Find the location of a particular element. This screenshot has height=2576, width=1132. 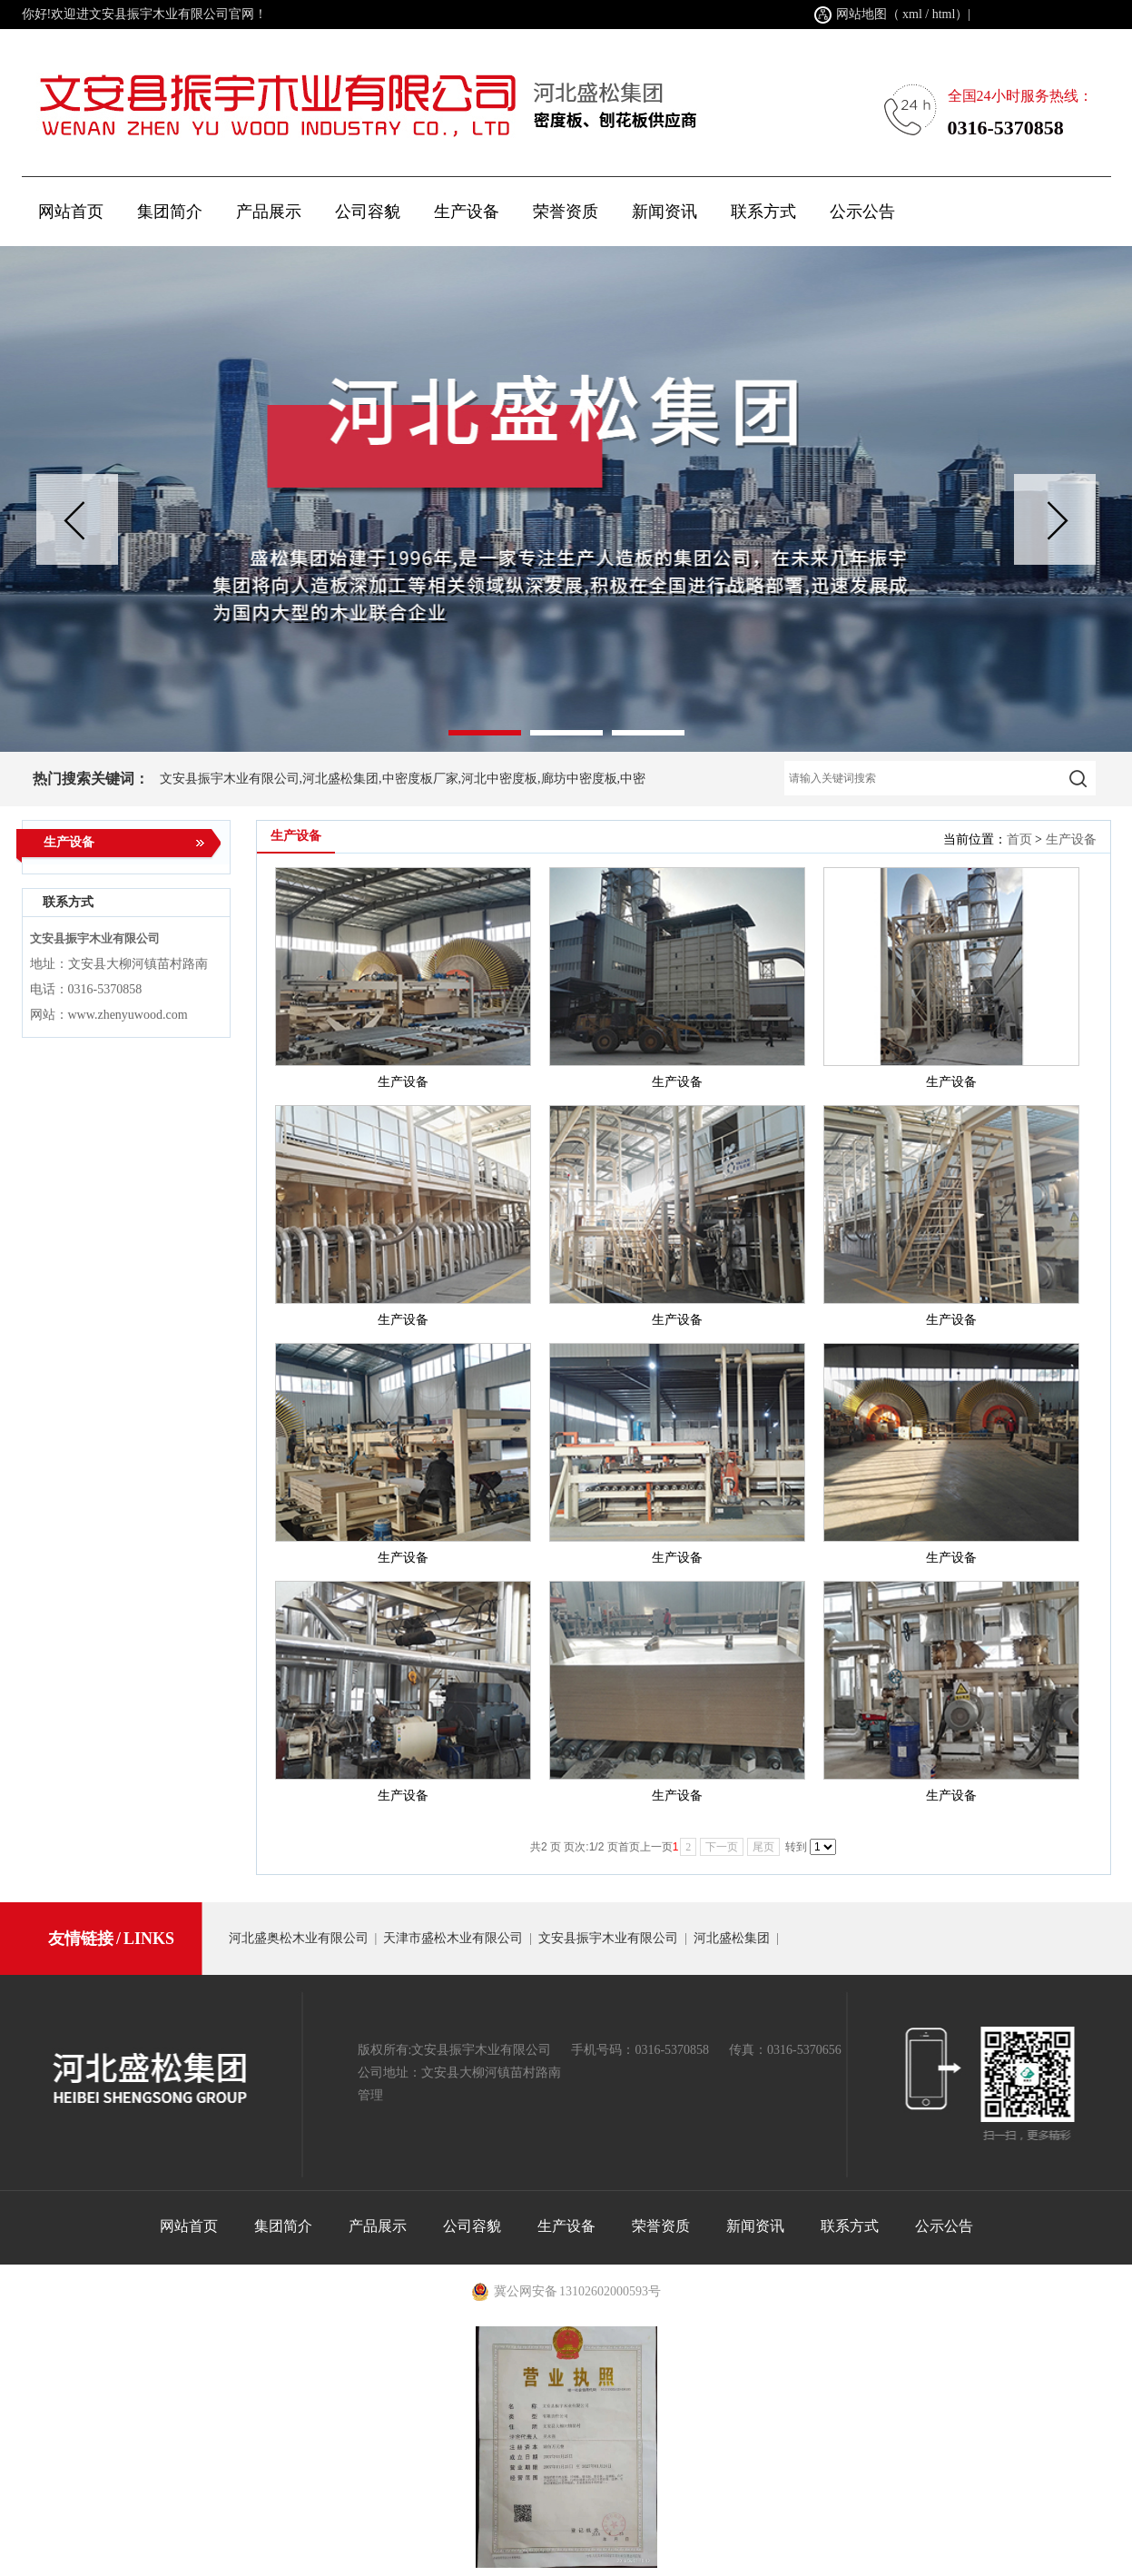

河北盛松集团 is located at coordinates (732, 1938).